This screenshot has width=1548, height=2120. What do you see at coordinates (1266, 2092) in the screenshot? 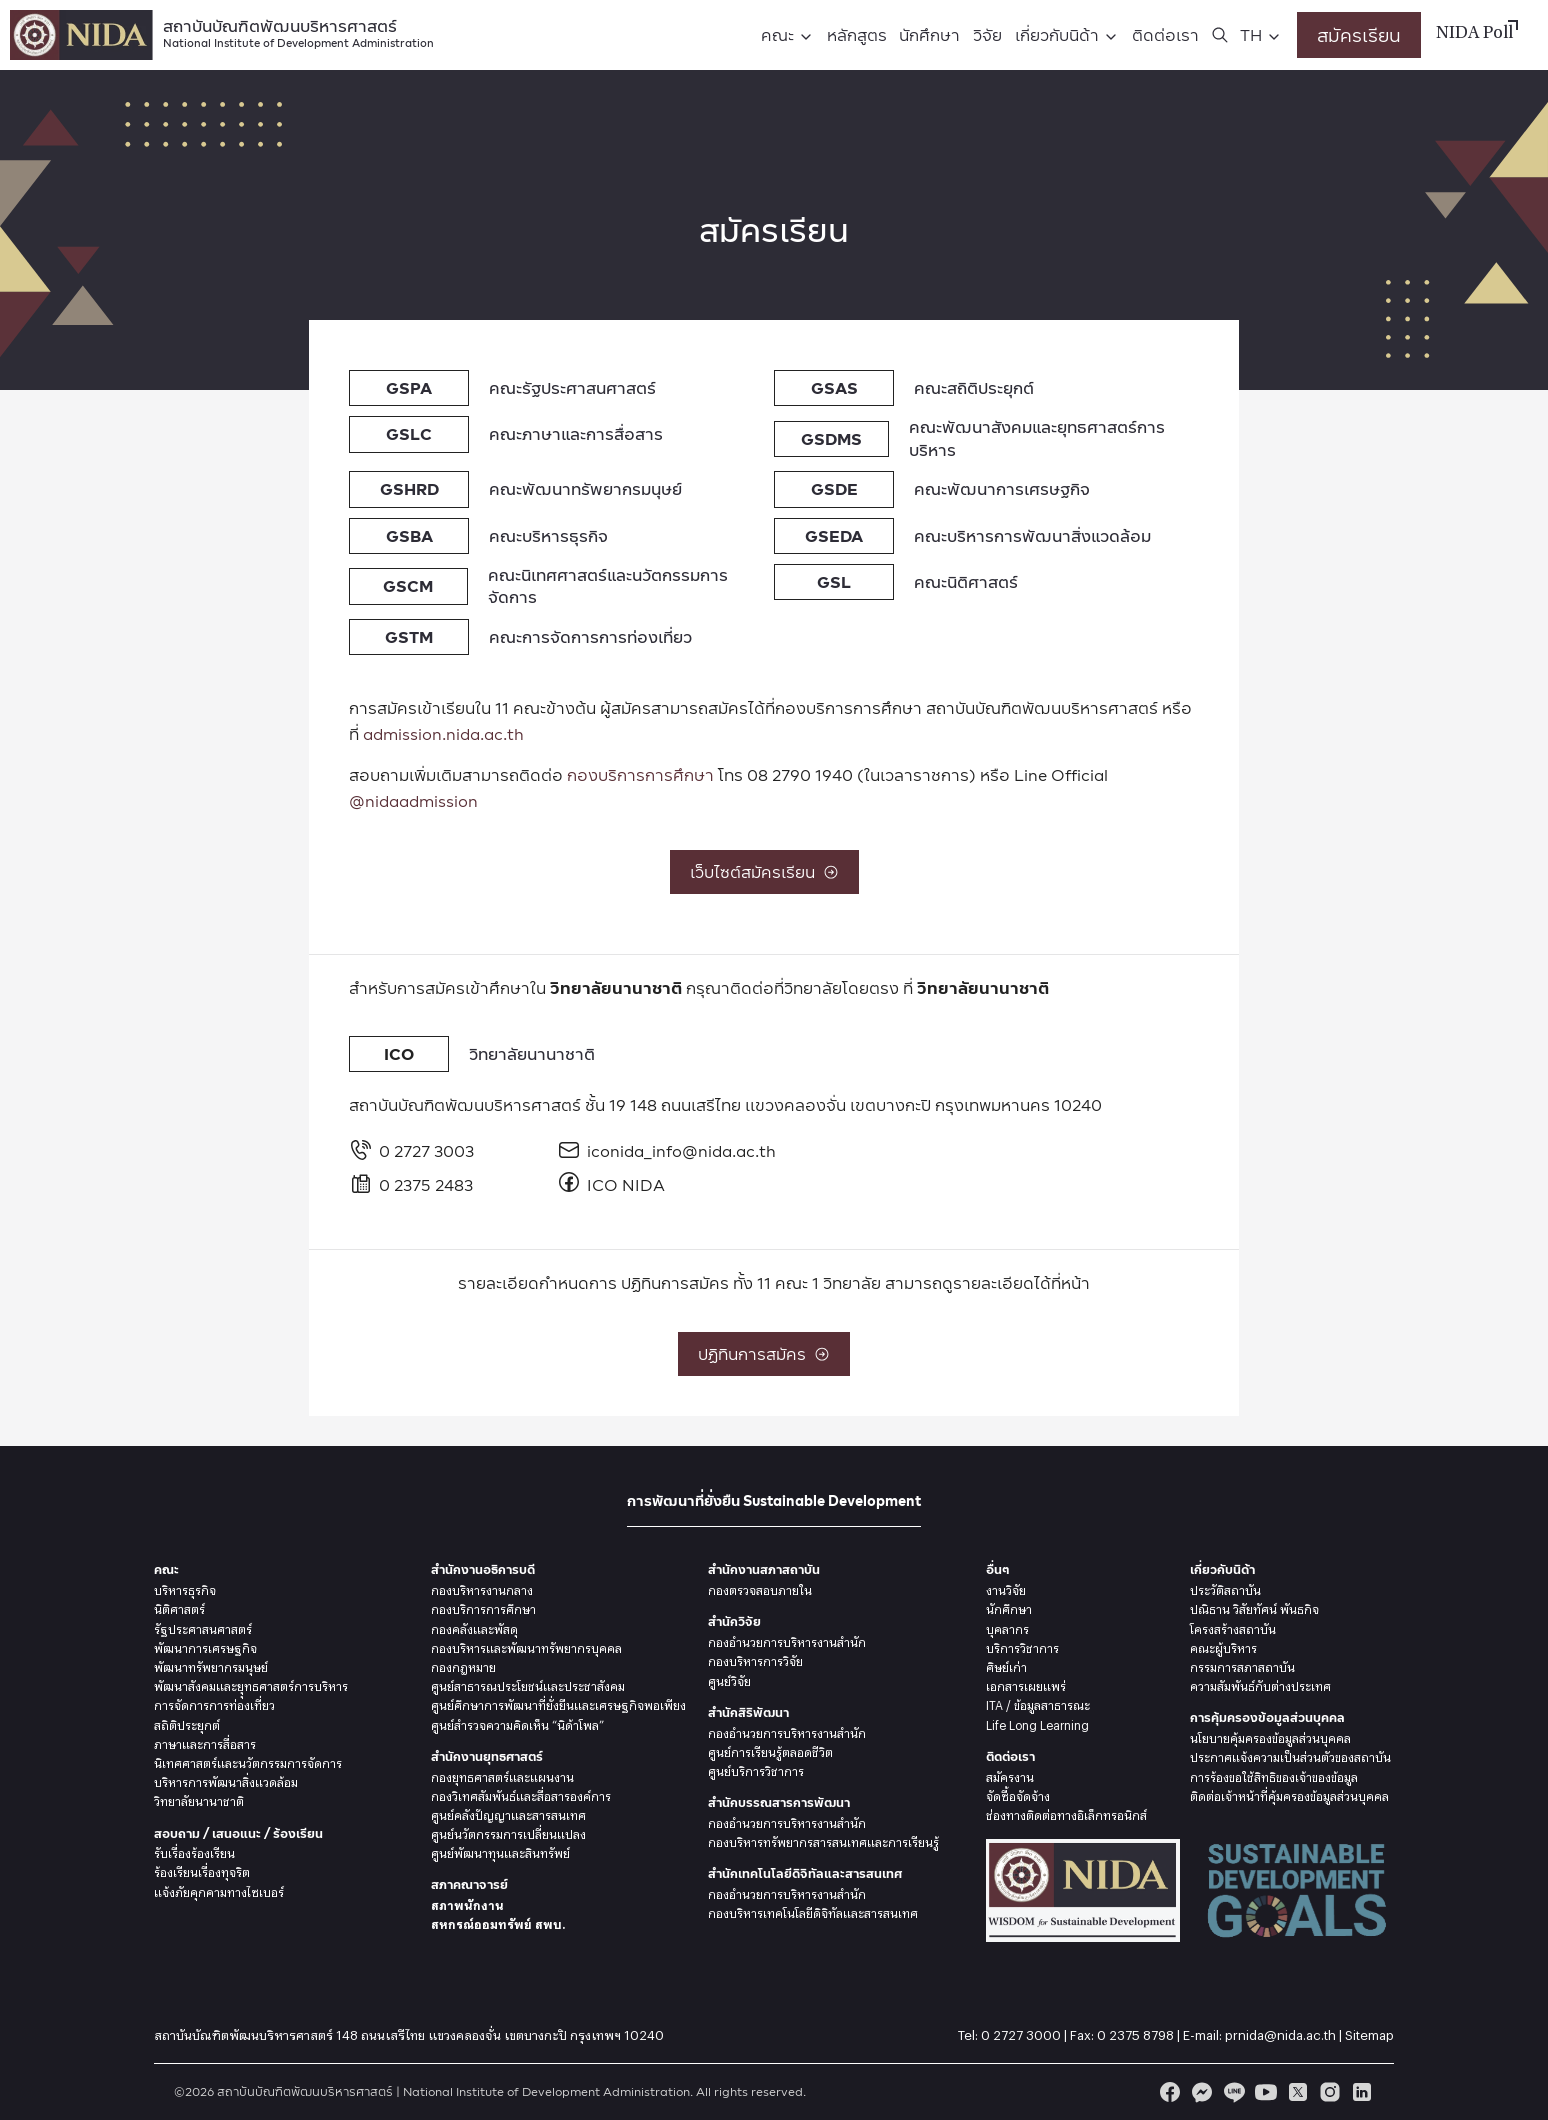
I see `[youtube]` at bounding box center [1266, 2092].